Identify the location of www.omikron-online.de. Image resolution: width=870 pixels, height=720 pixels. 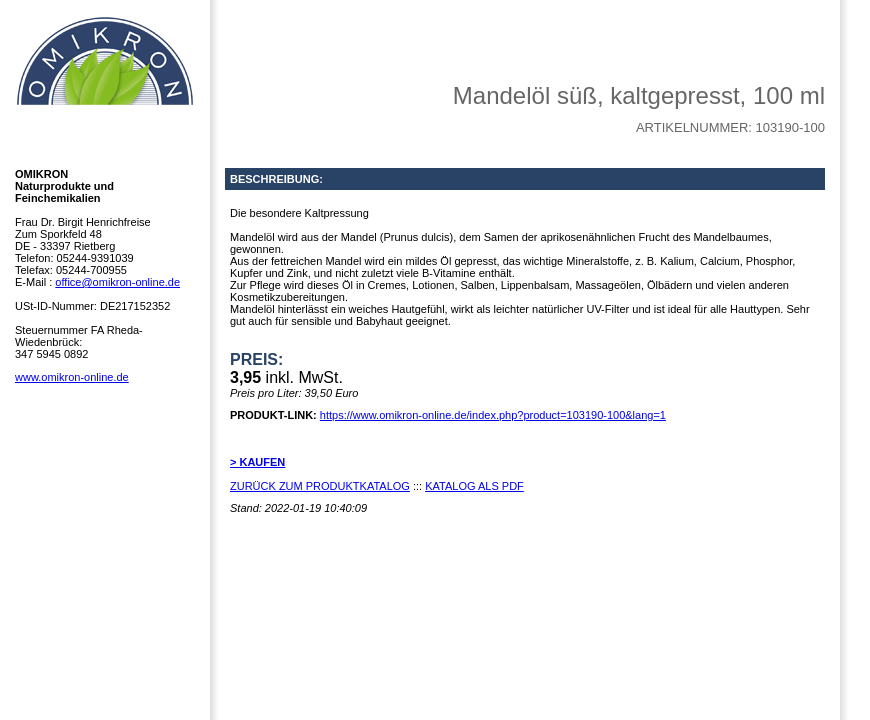
(72, 377).